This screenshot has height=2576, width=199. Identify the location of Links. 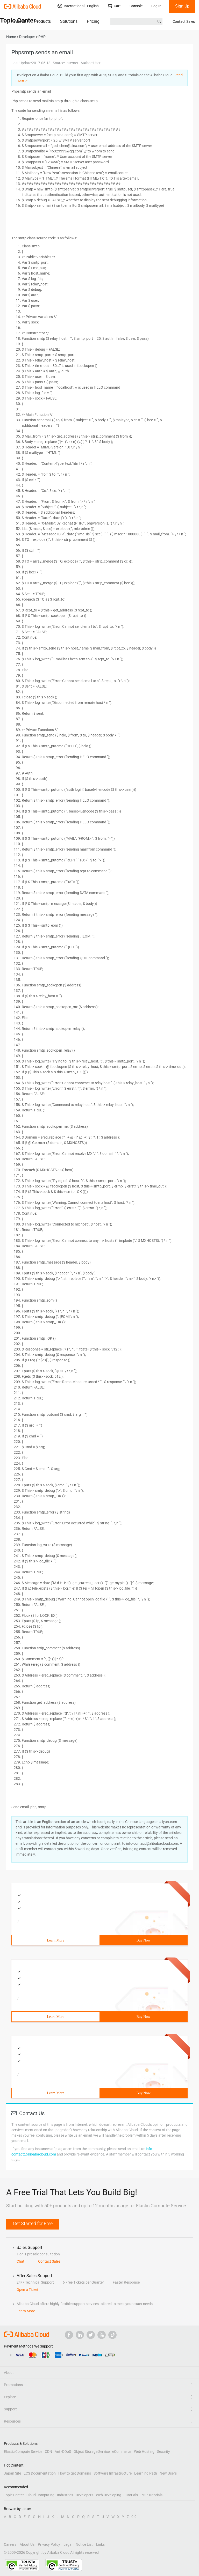
(100, 2544).